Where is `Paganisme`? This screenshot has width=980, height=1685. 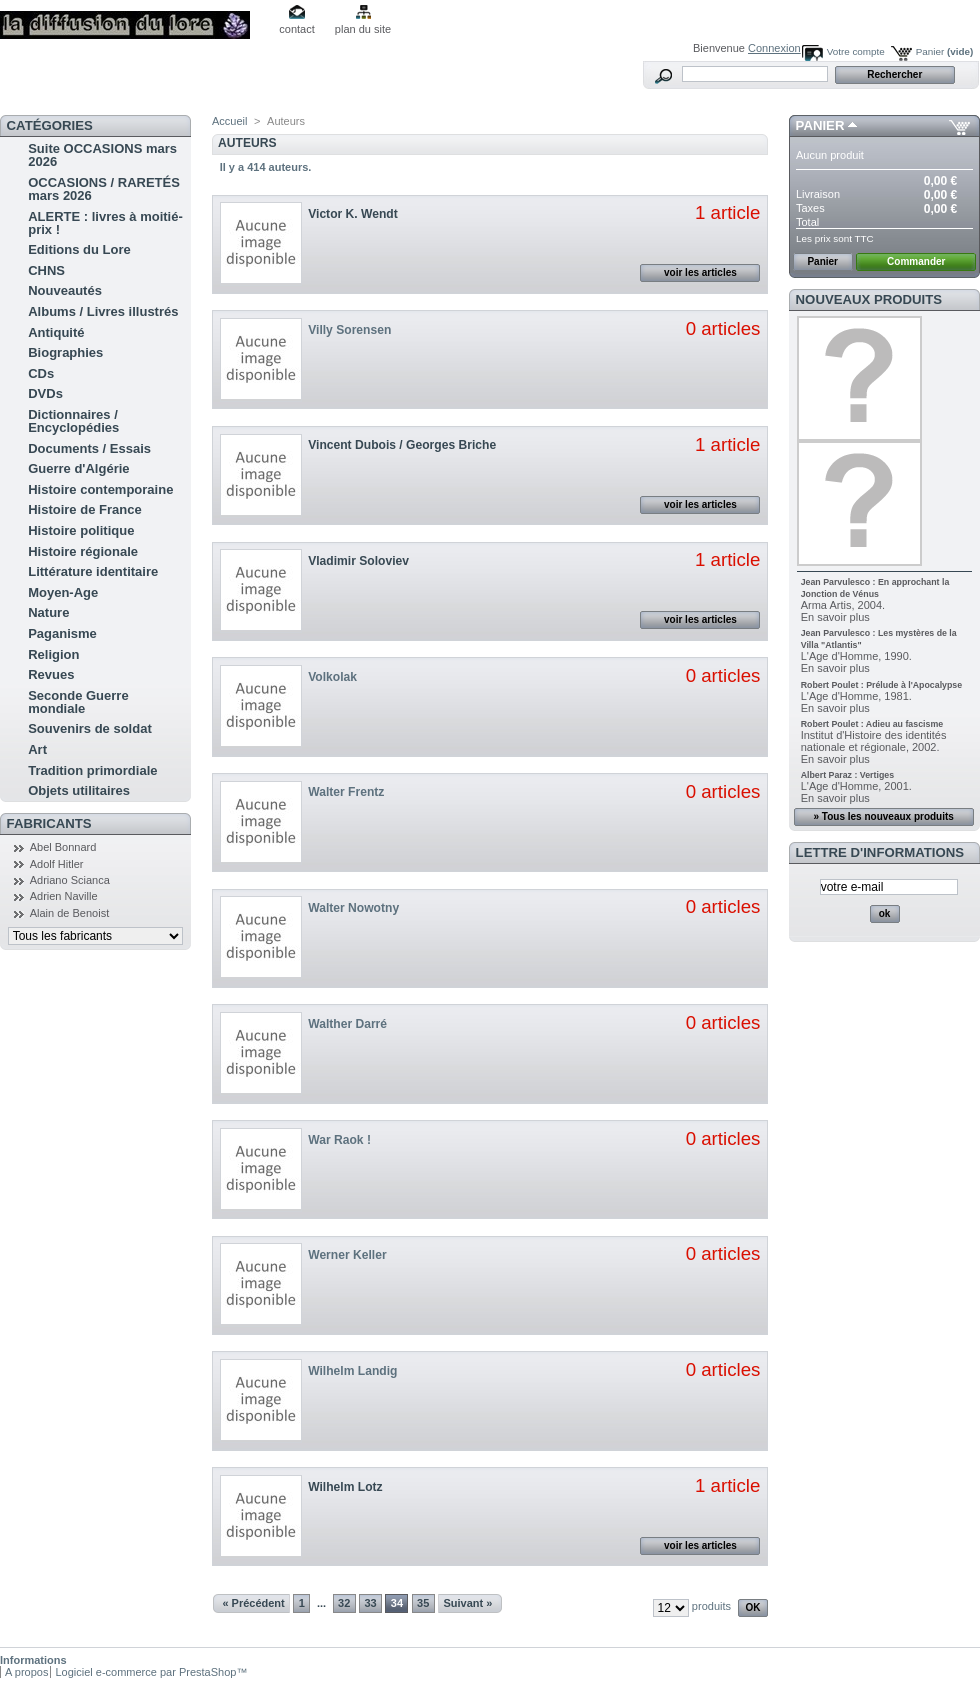
Paganisme is located at coordinates (62, 633).